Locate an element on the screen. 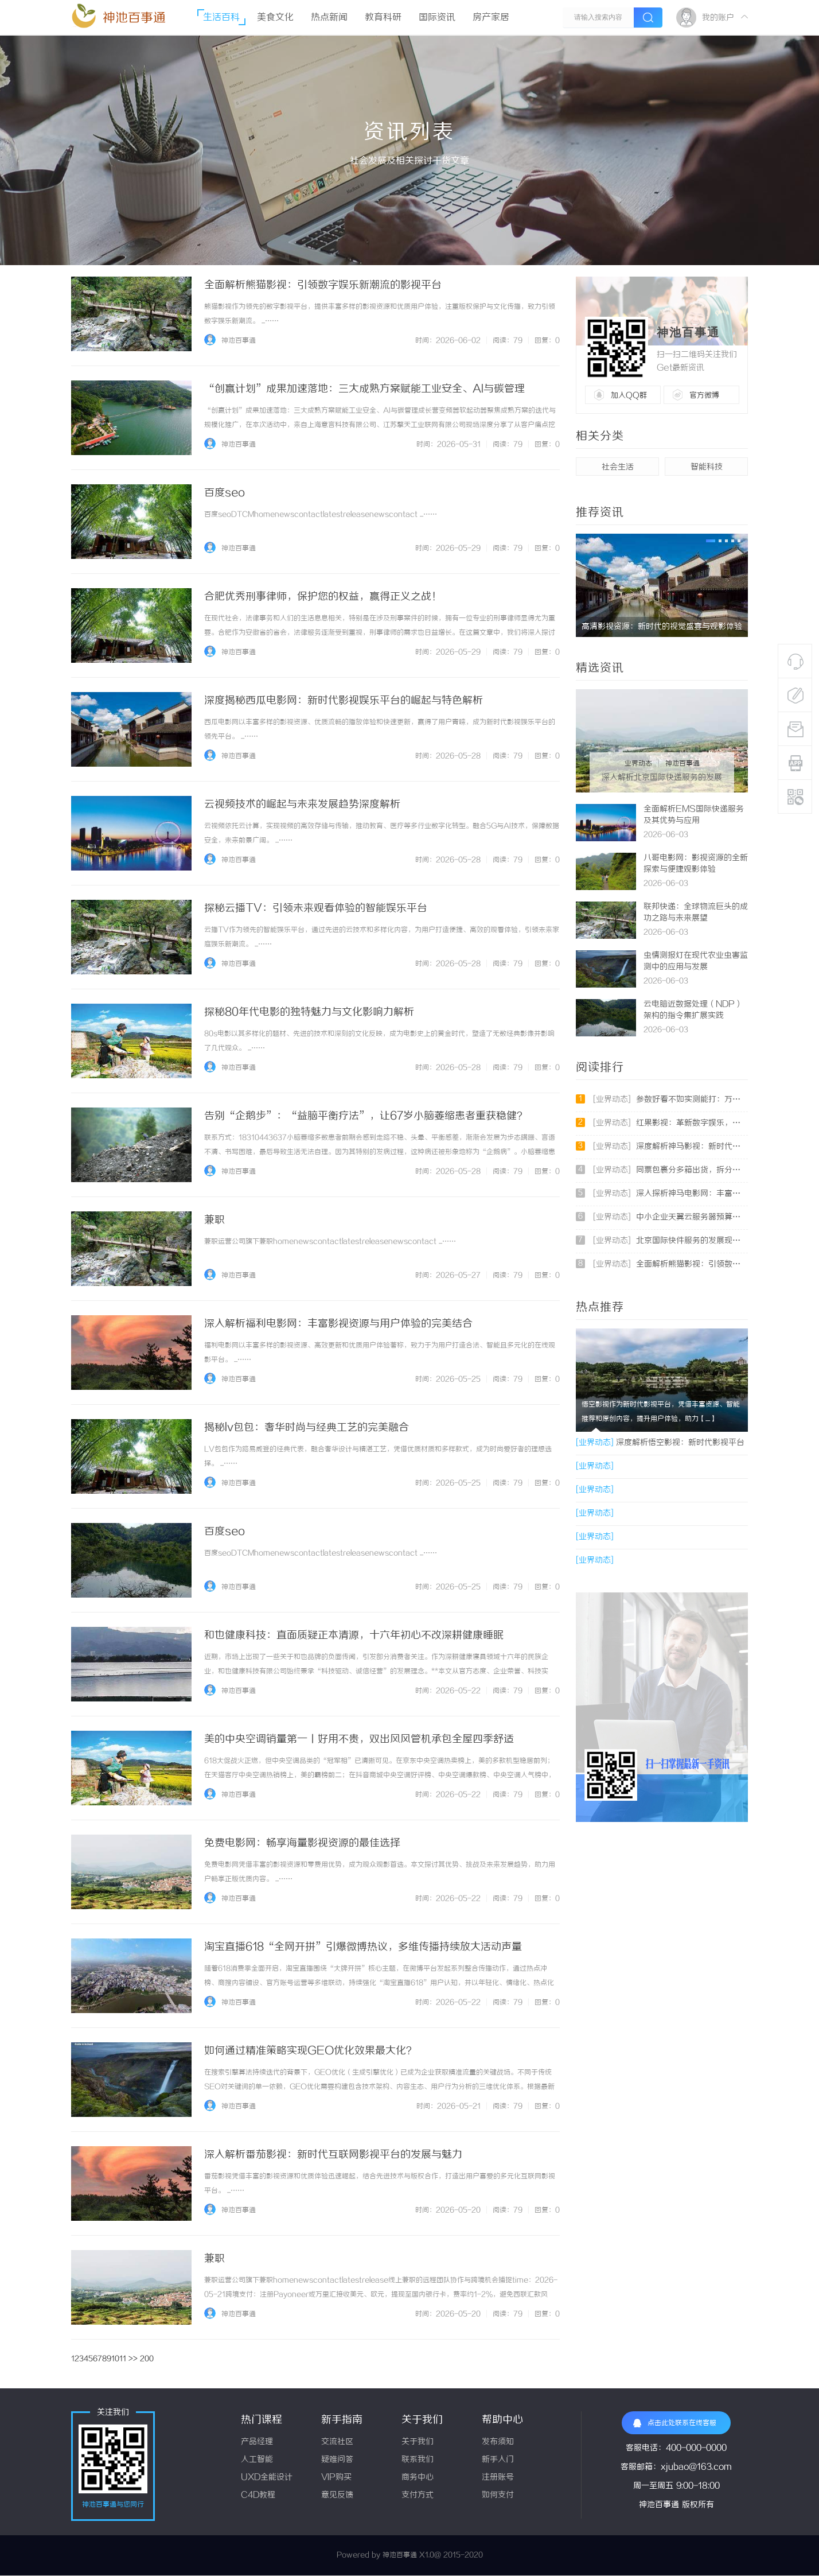  探秘80年代电影的独特魅力与文化影响力解析 is located at coordinates (309, 1012).